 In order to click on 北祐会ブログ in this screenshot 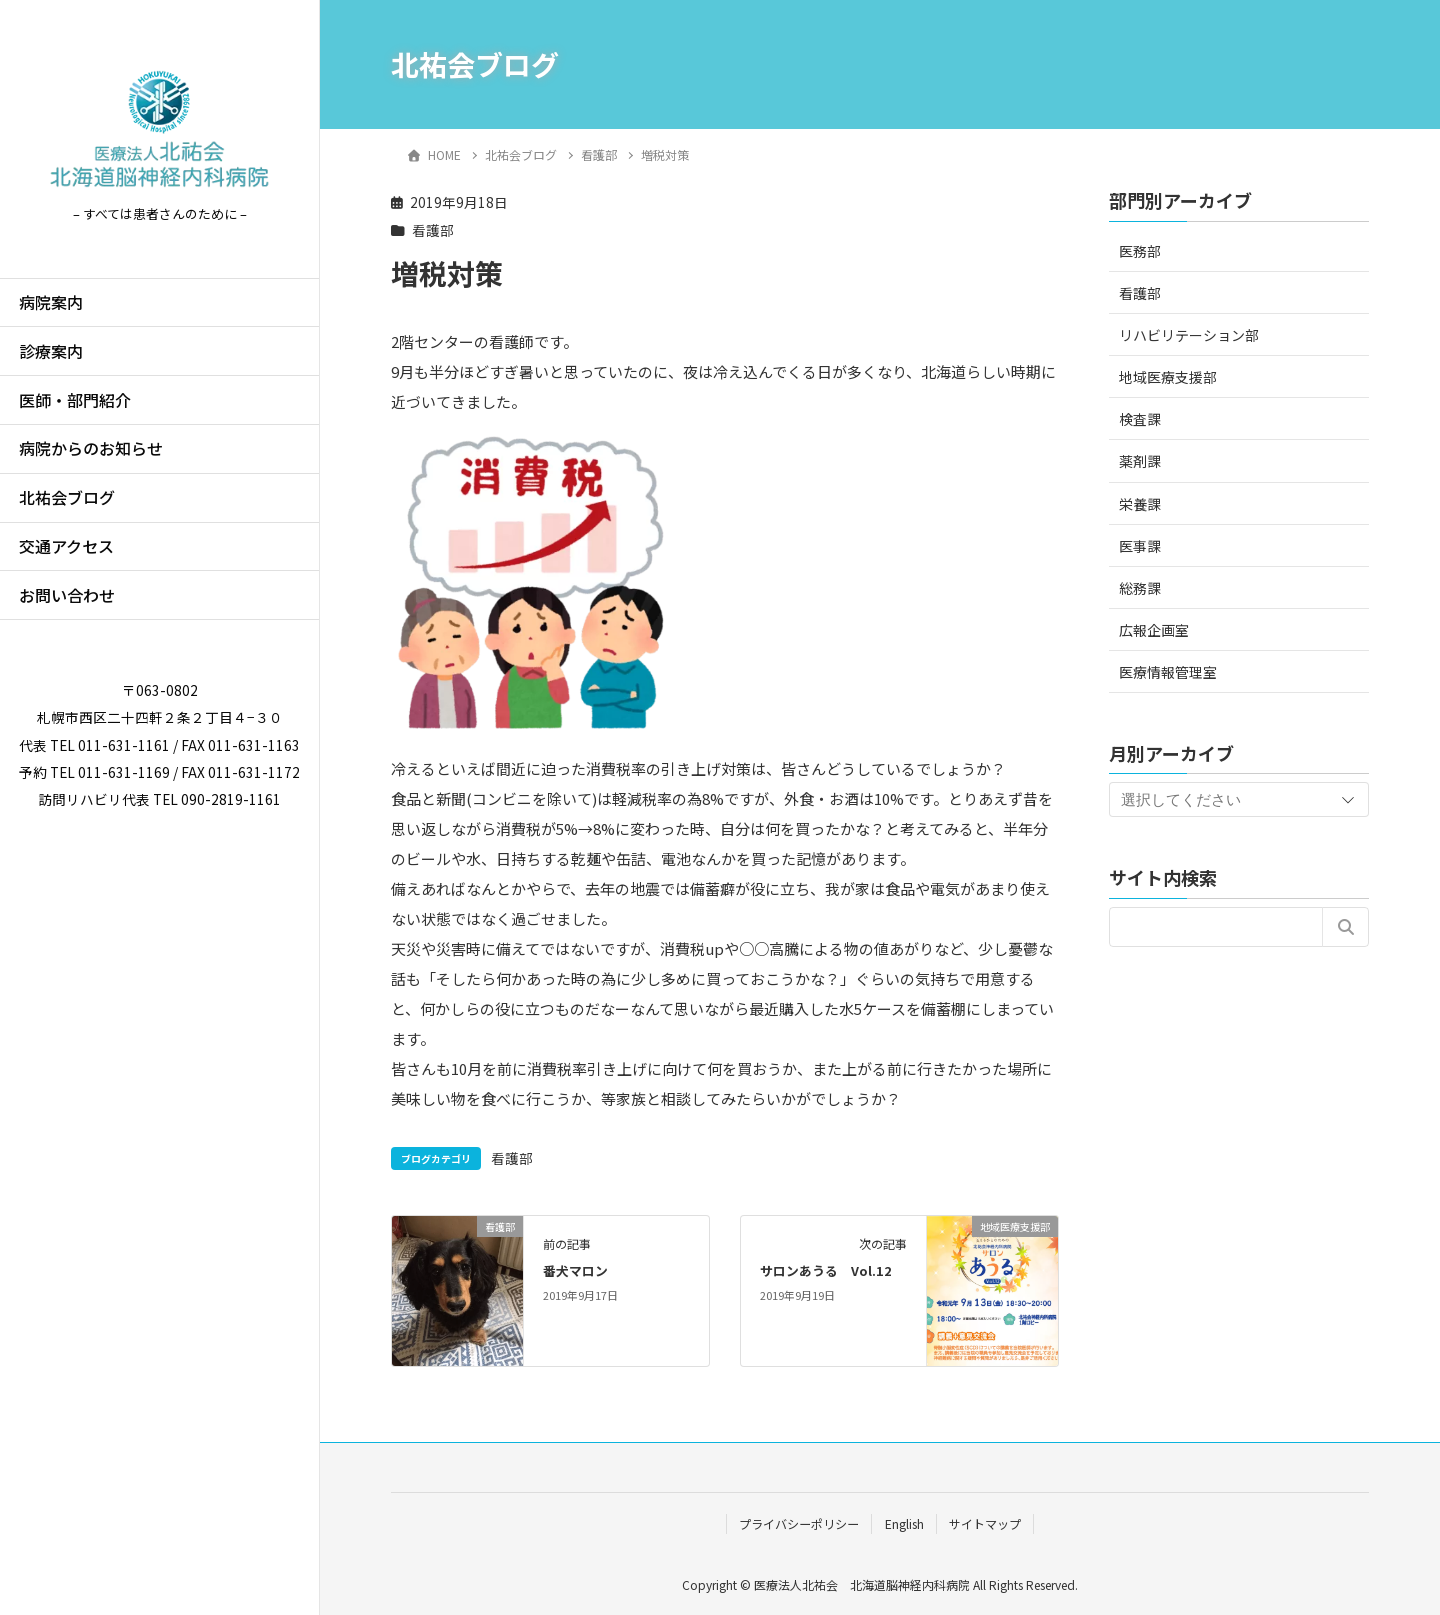, I will do `click(67, 497)`.